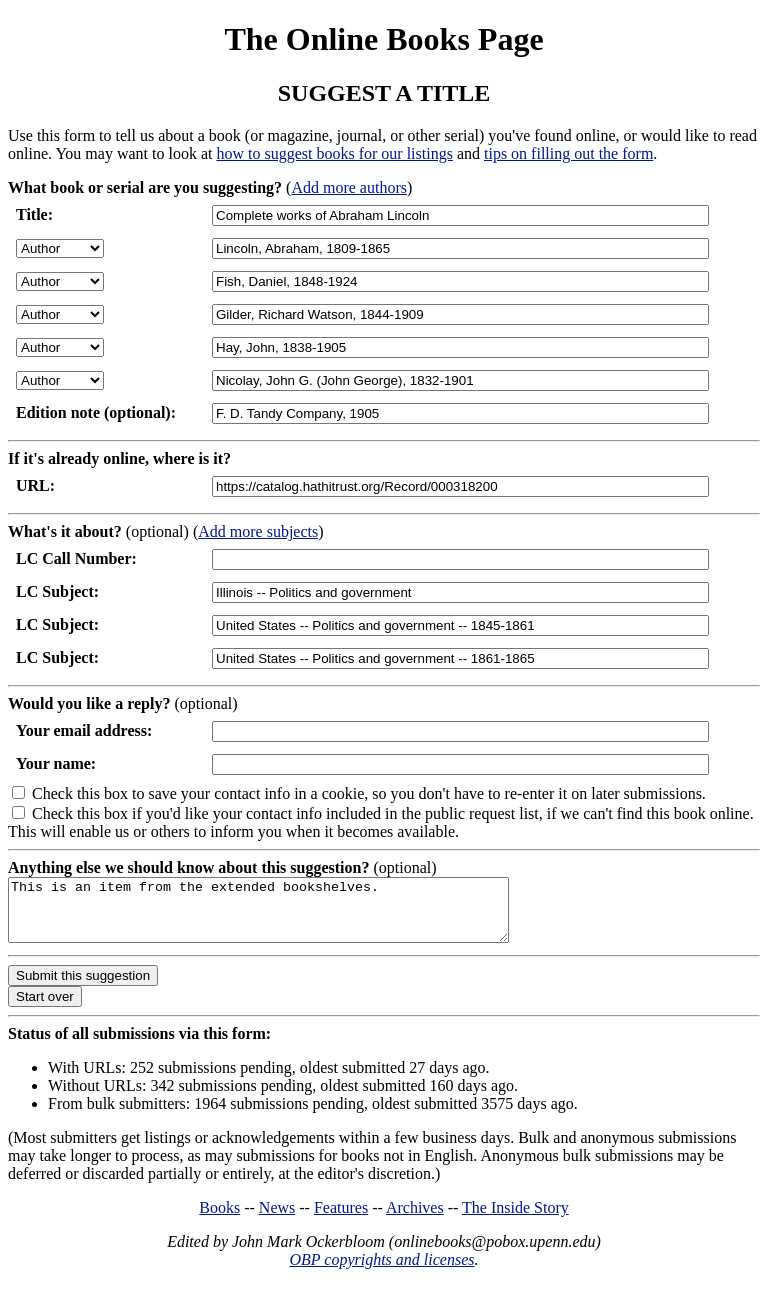 The width and height of the screenshot is (768, 1297). What do you see at coordinates (383, 39) in the screenshot?
I see `The Online Books Page` at bounding box center [383, 39].